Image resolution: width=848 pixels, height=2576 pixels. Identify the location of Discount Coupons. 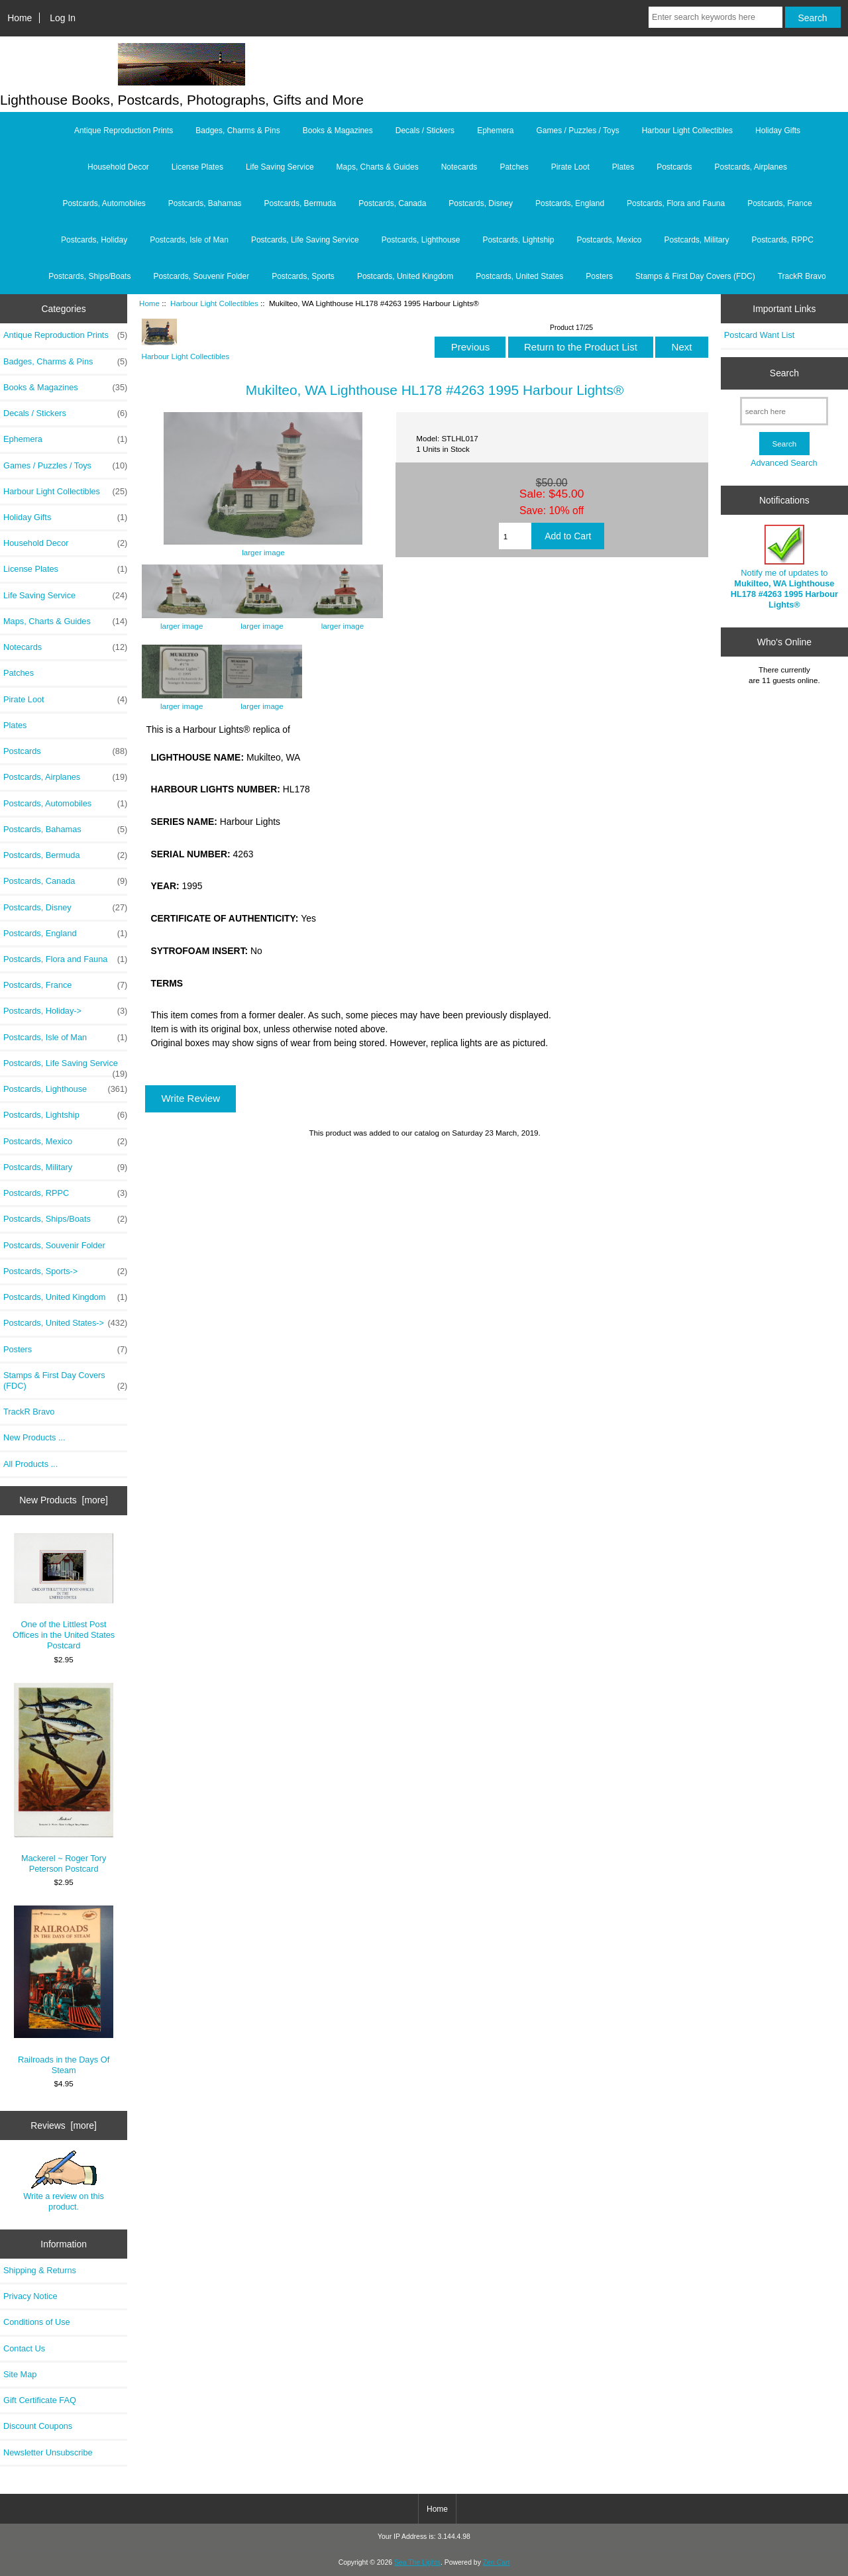
(37, 2426).